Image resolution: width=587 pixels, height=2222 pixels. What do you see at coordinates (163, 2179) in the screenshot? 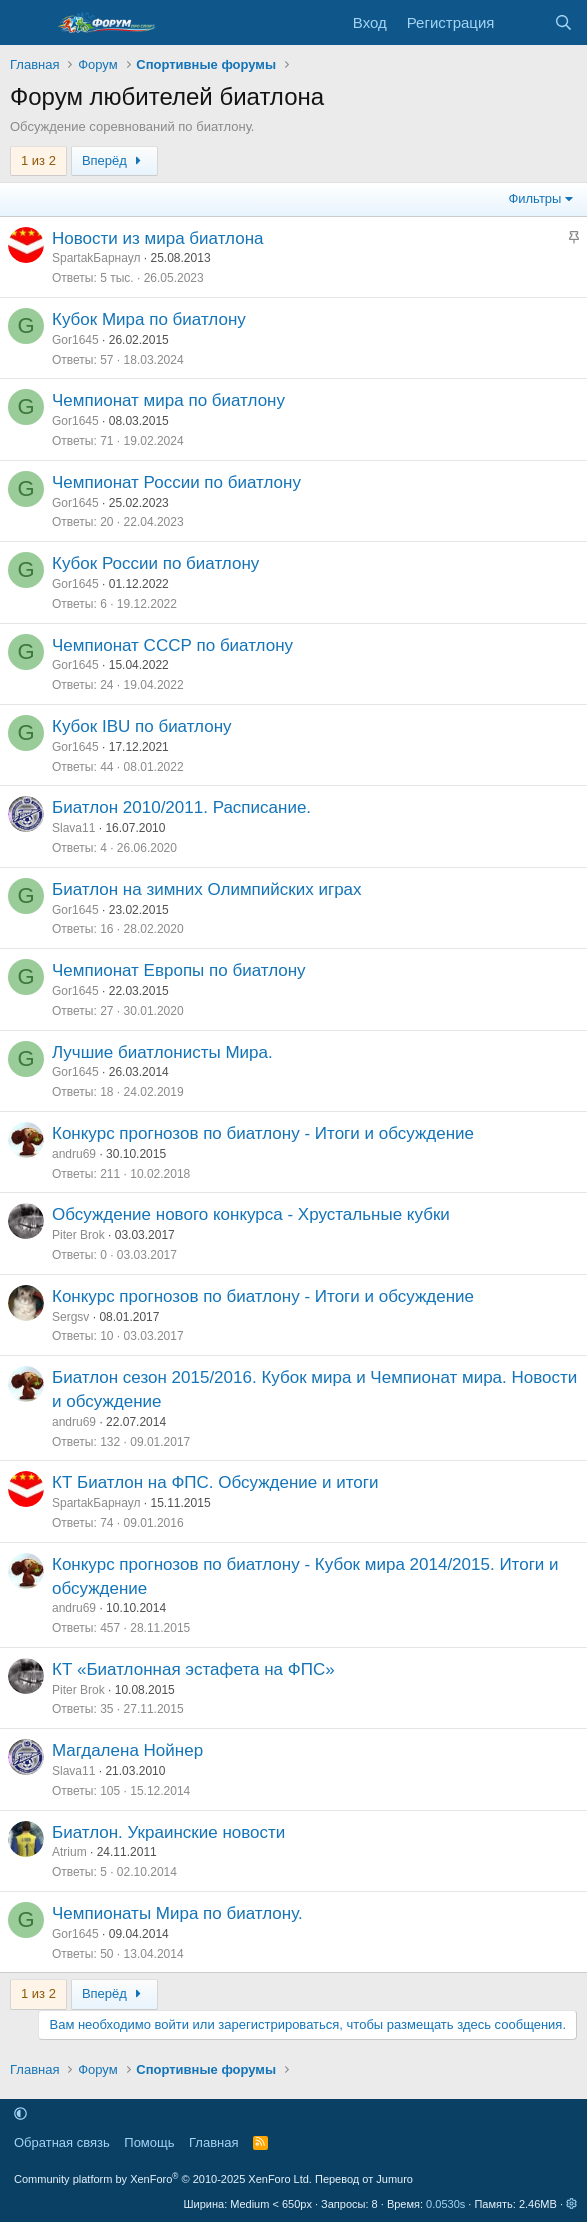
I see `Community platform by XenForo` at bounding box center [163, 2179].